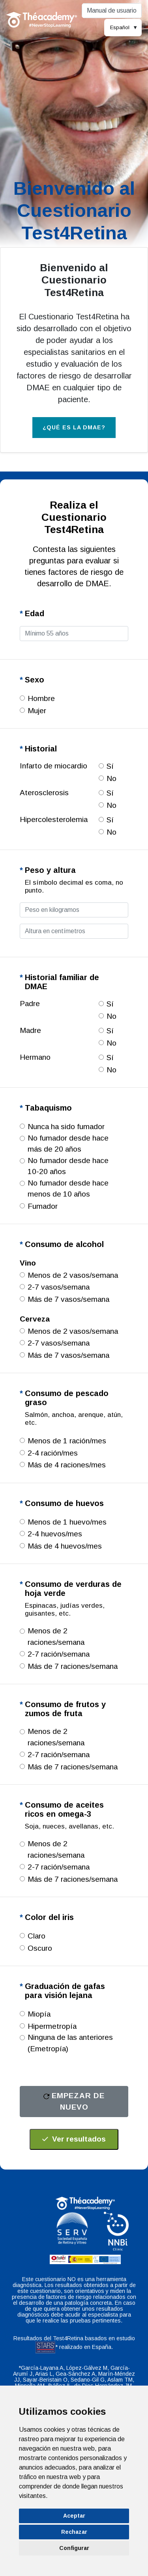 This screenshot has height=2576, width=148. I want to click on Claro, so click(36, 1936).